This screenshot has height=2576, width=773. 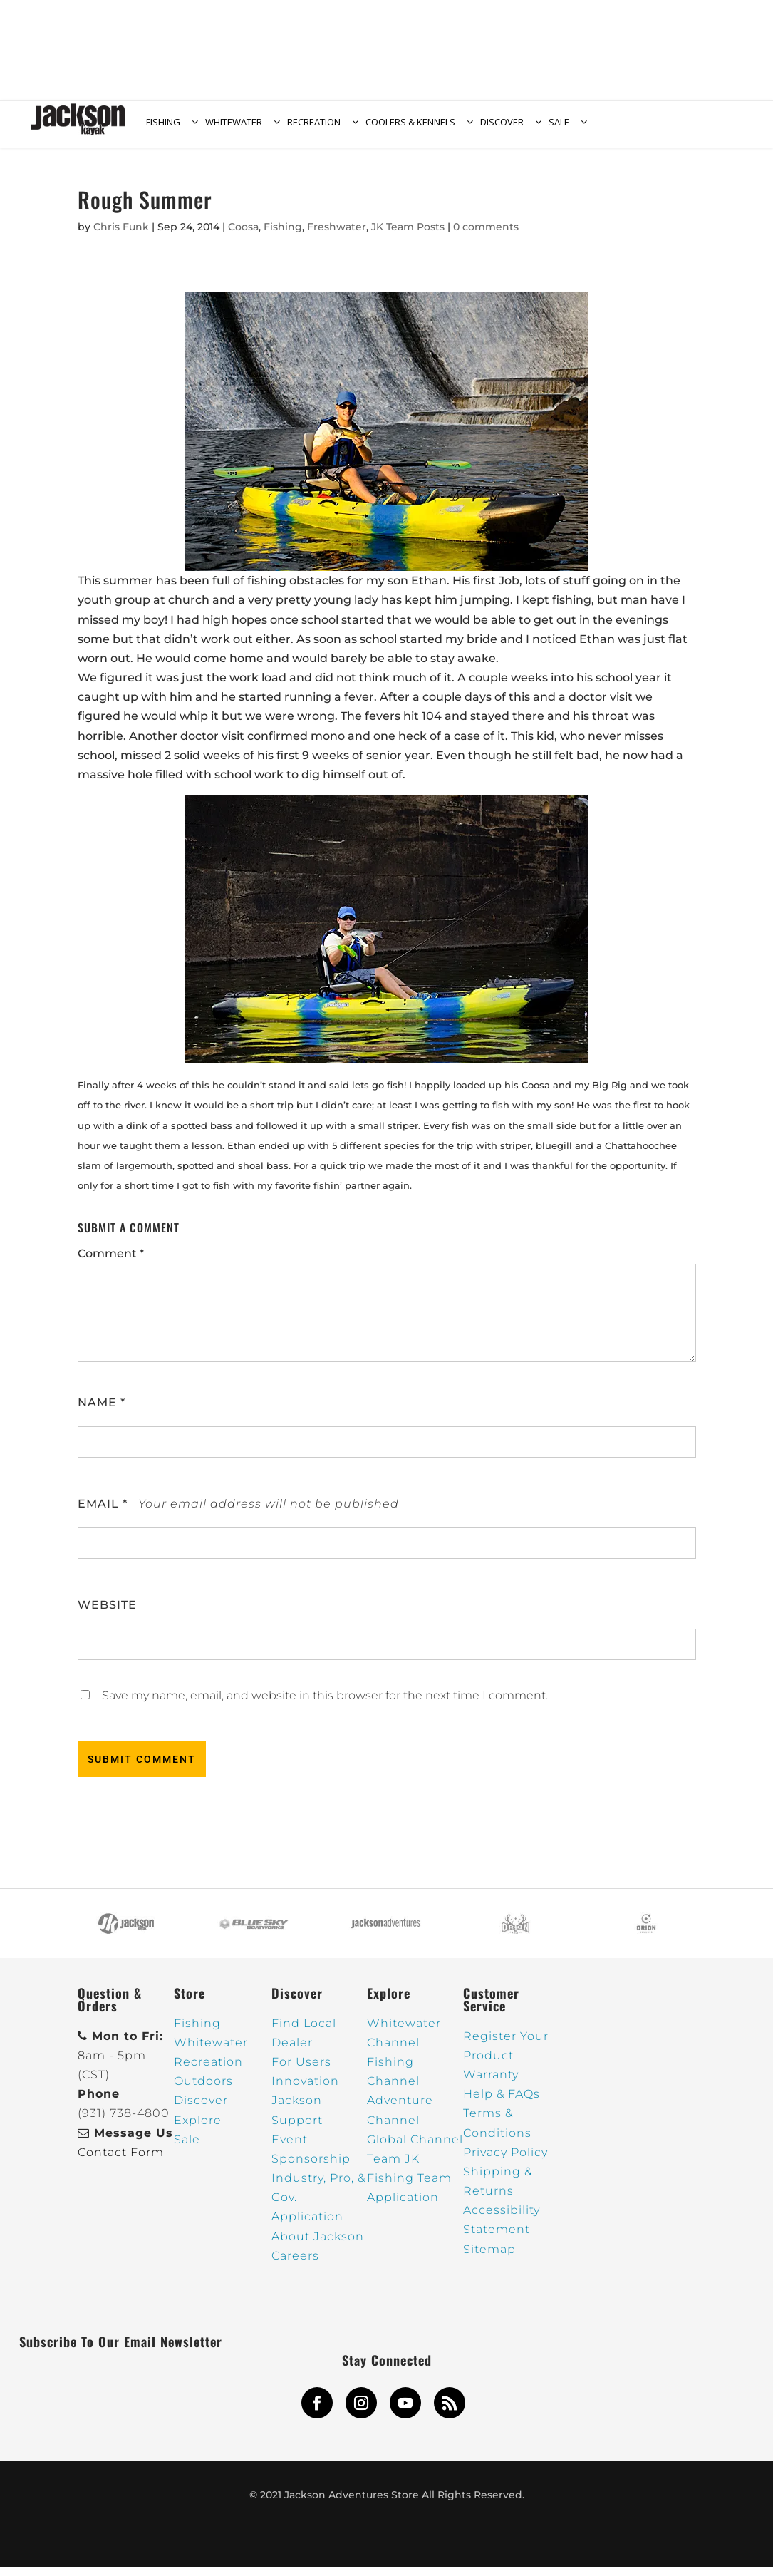 I want to click on Coosa, so click(x=243, y=235).